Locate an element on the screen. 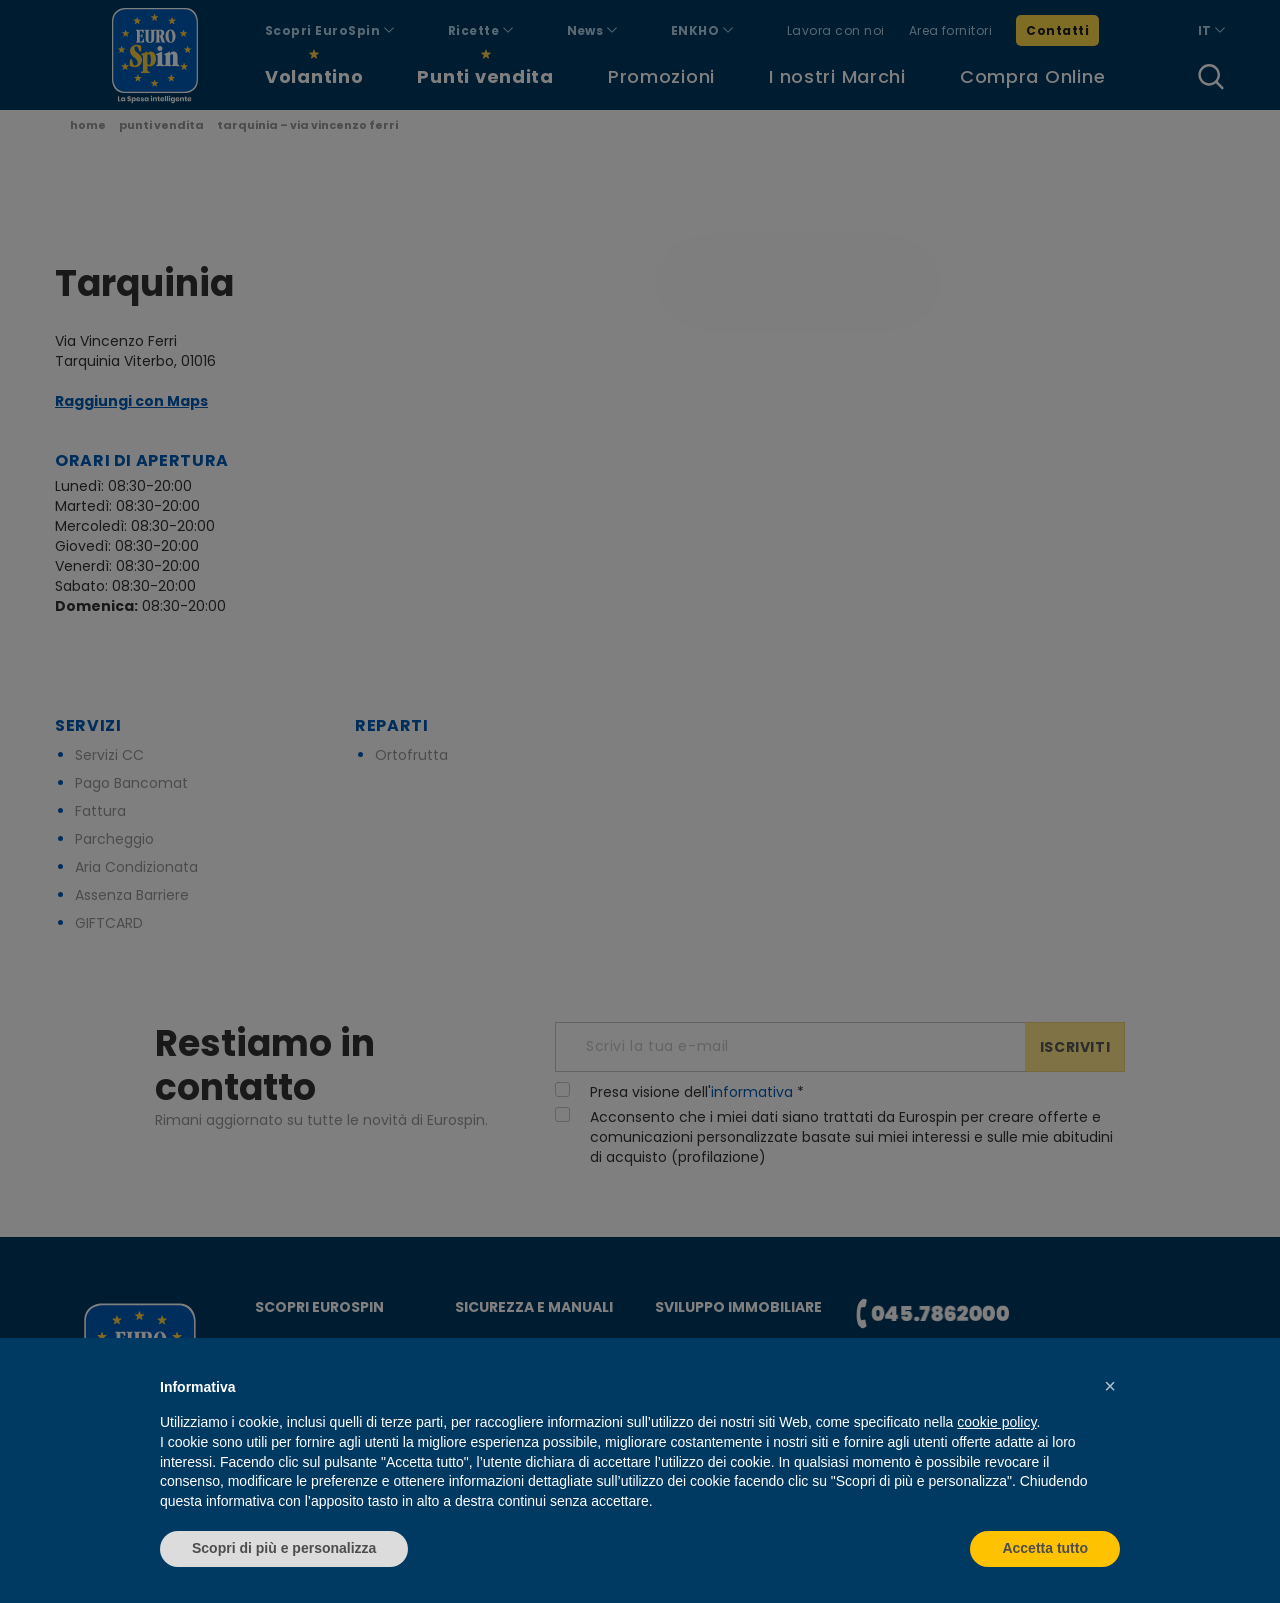  cookie policy [button] is located at coordinates (996, 1422).